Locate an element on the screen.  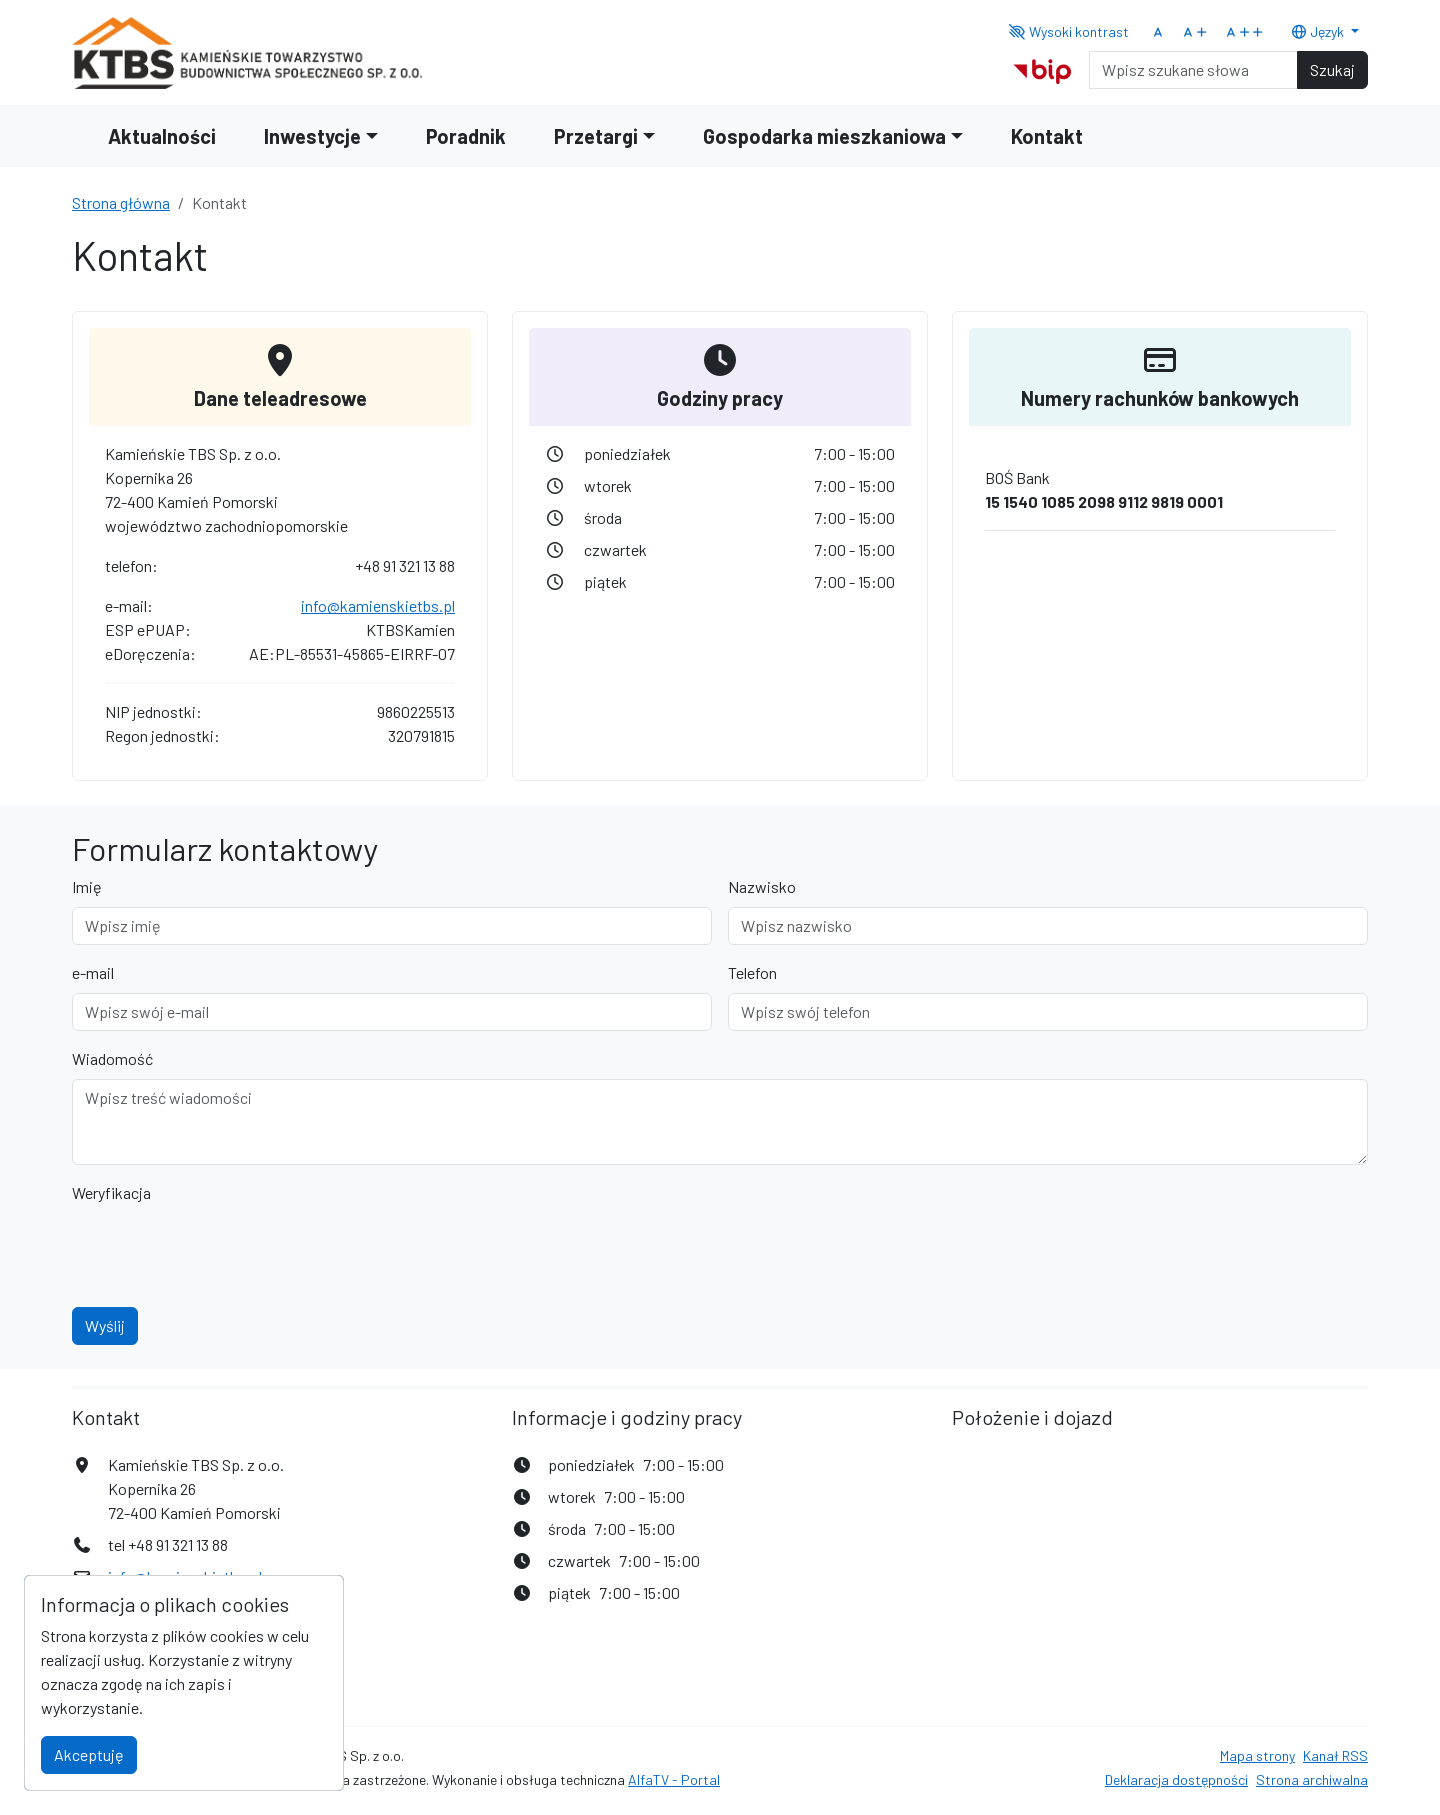
Strona archiwalna is located at coordinates (1312, 1779).